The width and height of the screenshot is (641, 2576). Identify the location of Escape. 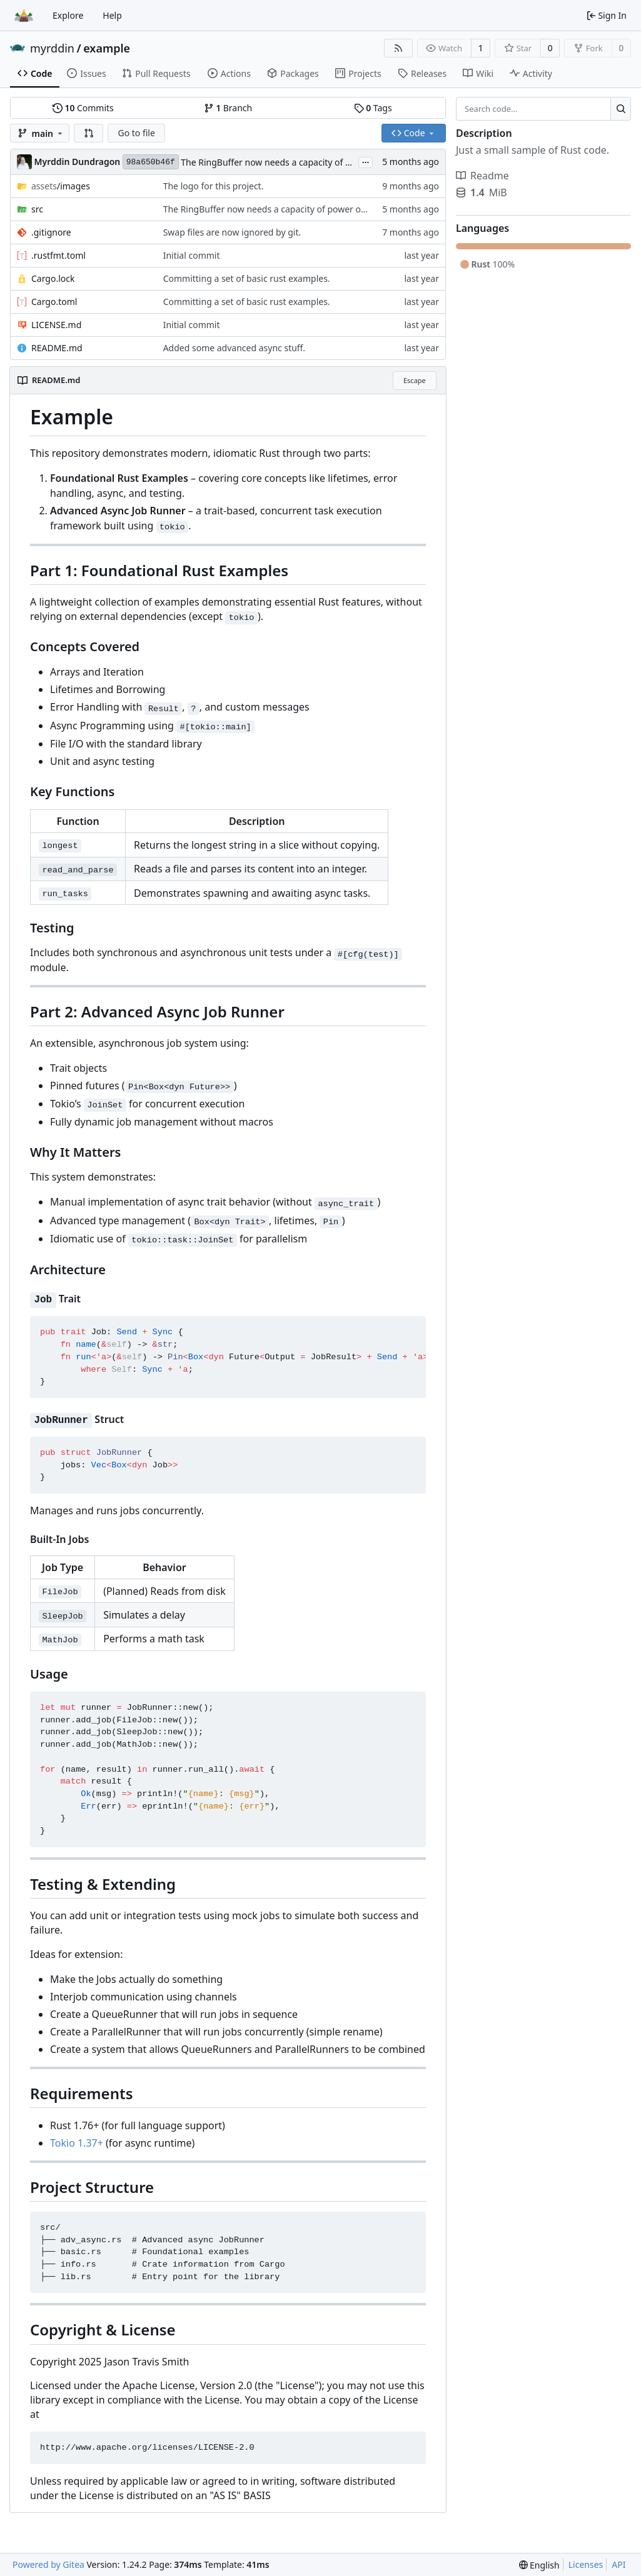
(414, 380).